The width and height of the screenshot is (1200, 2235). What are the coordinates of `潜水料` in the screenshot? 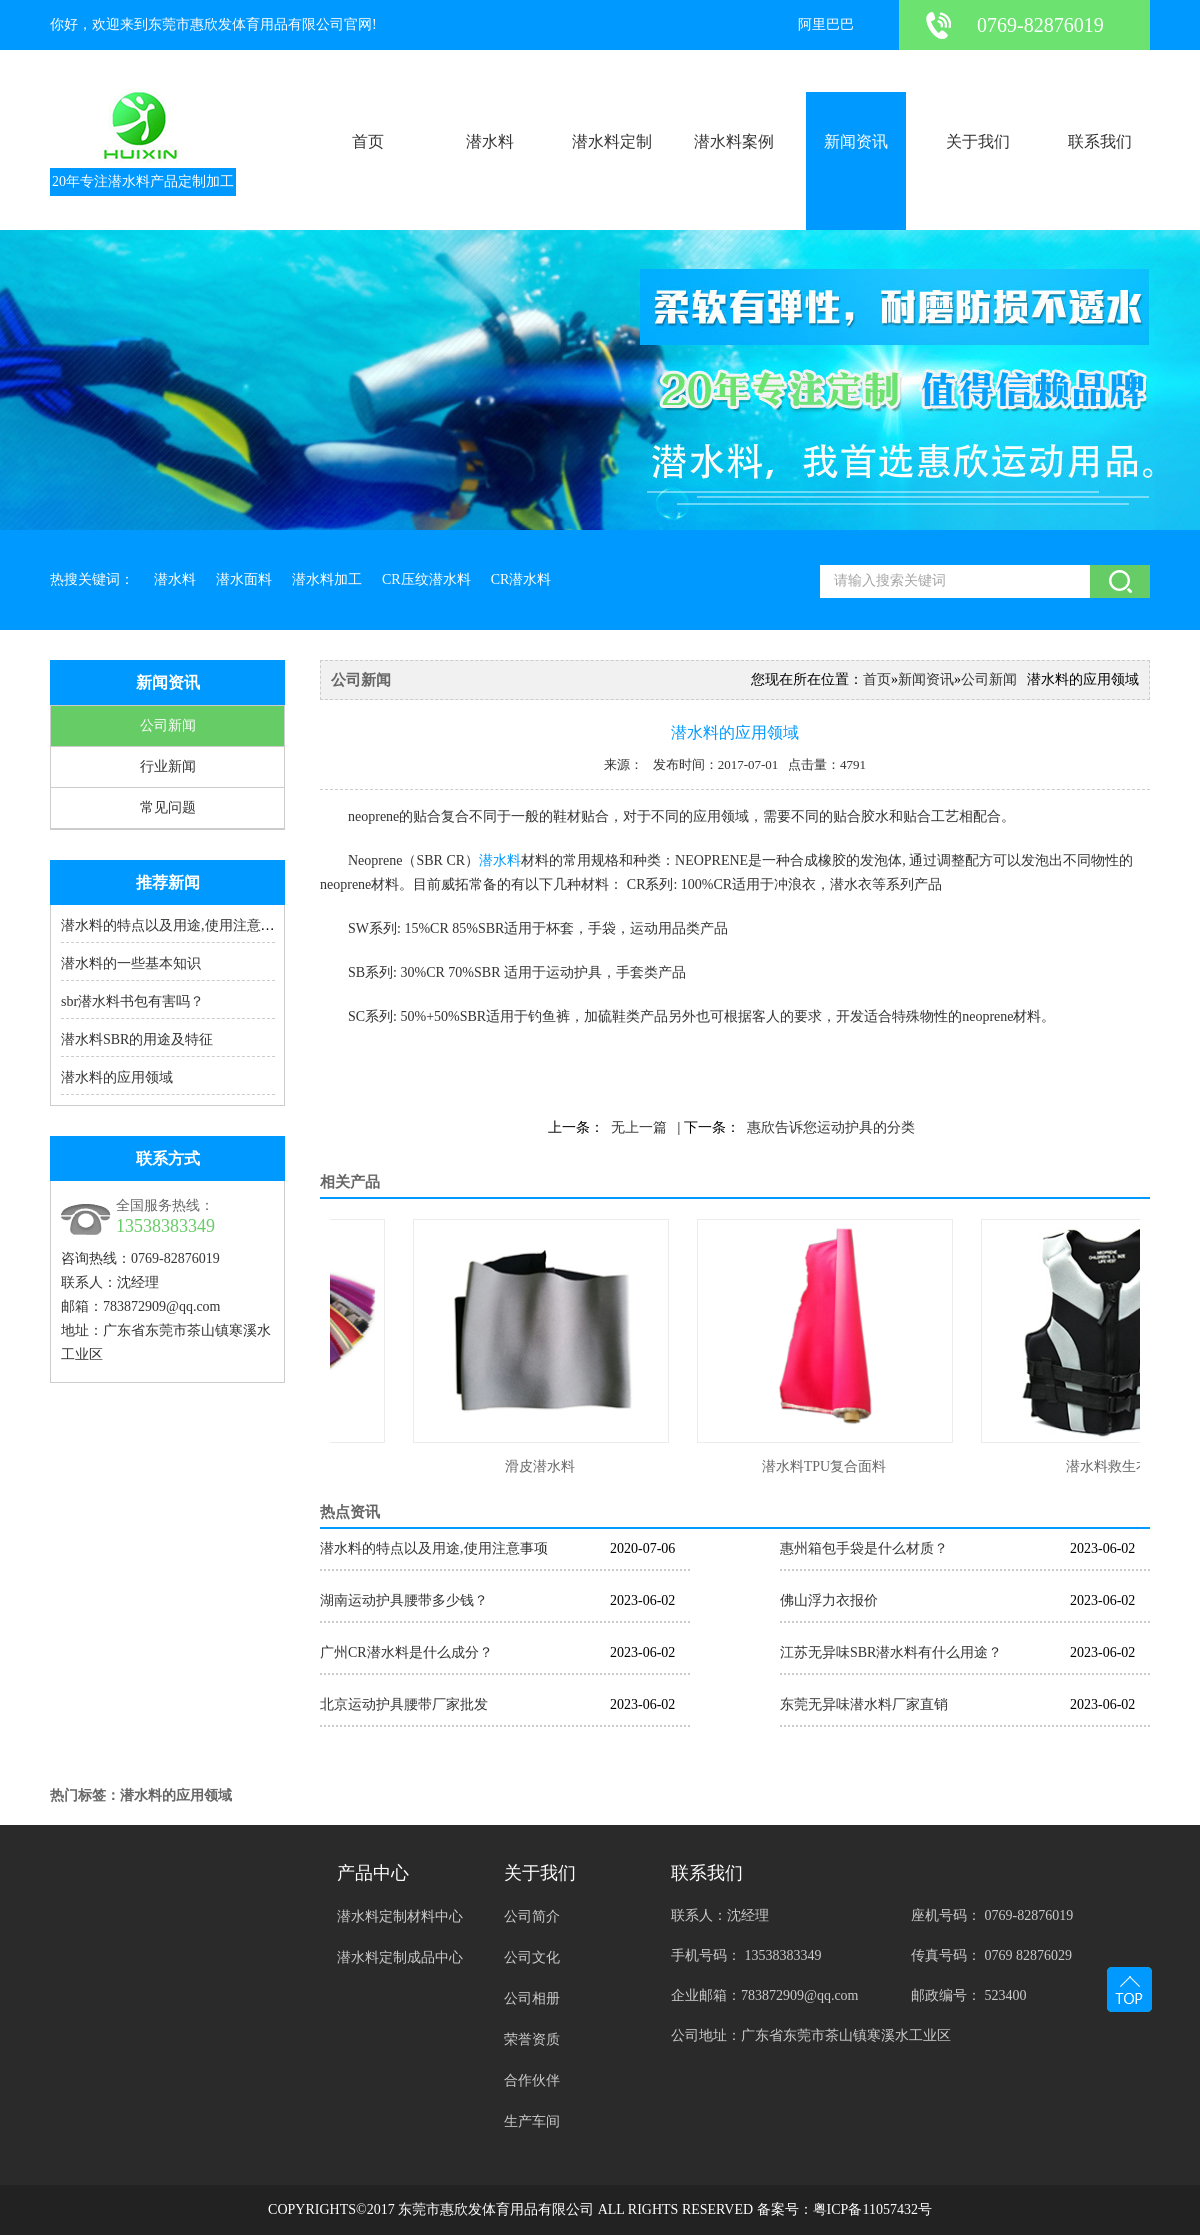 It's located at (490, 141).